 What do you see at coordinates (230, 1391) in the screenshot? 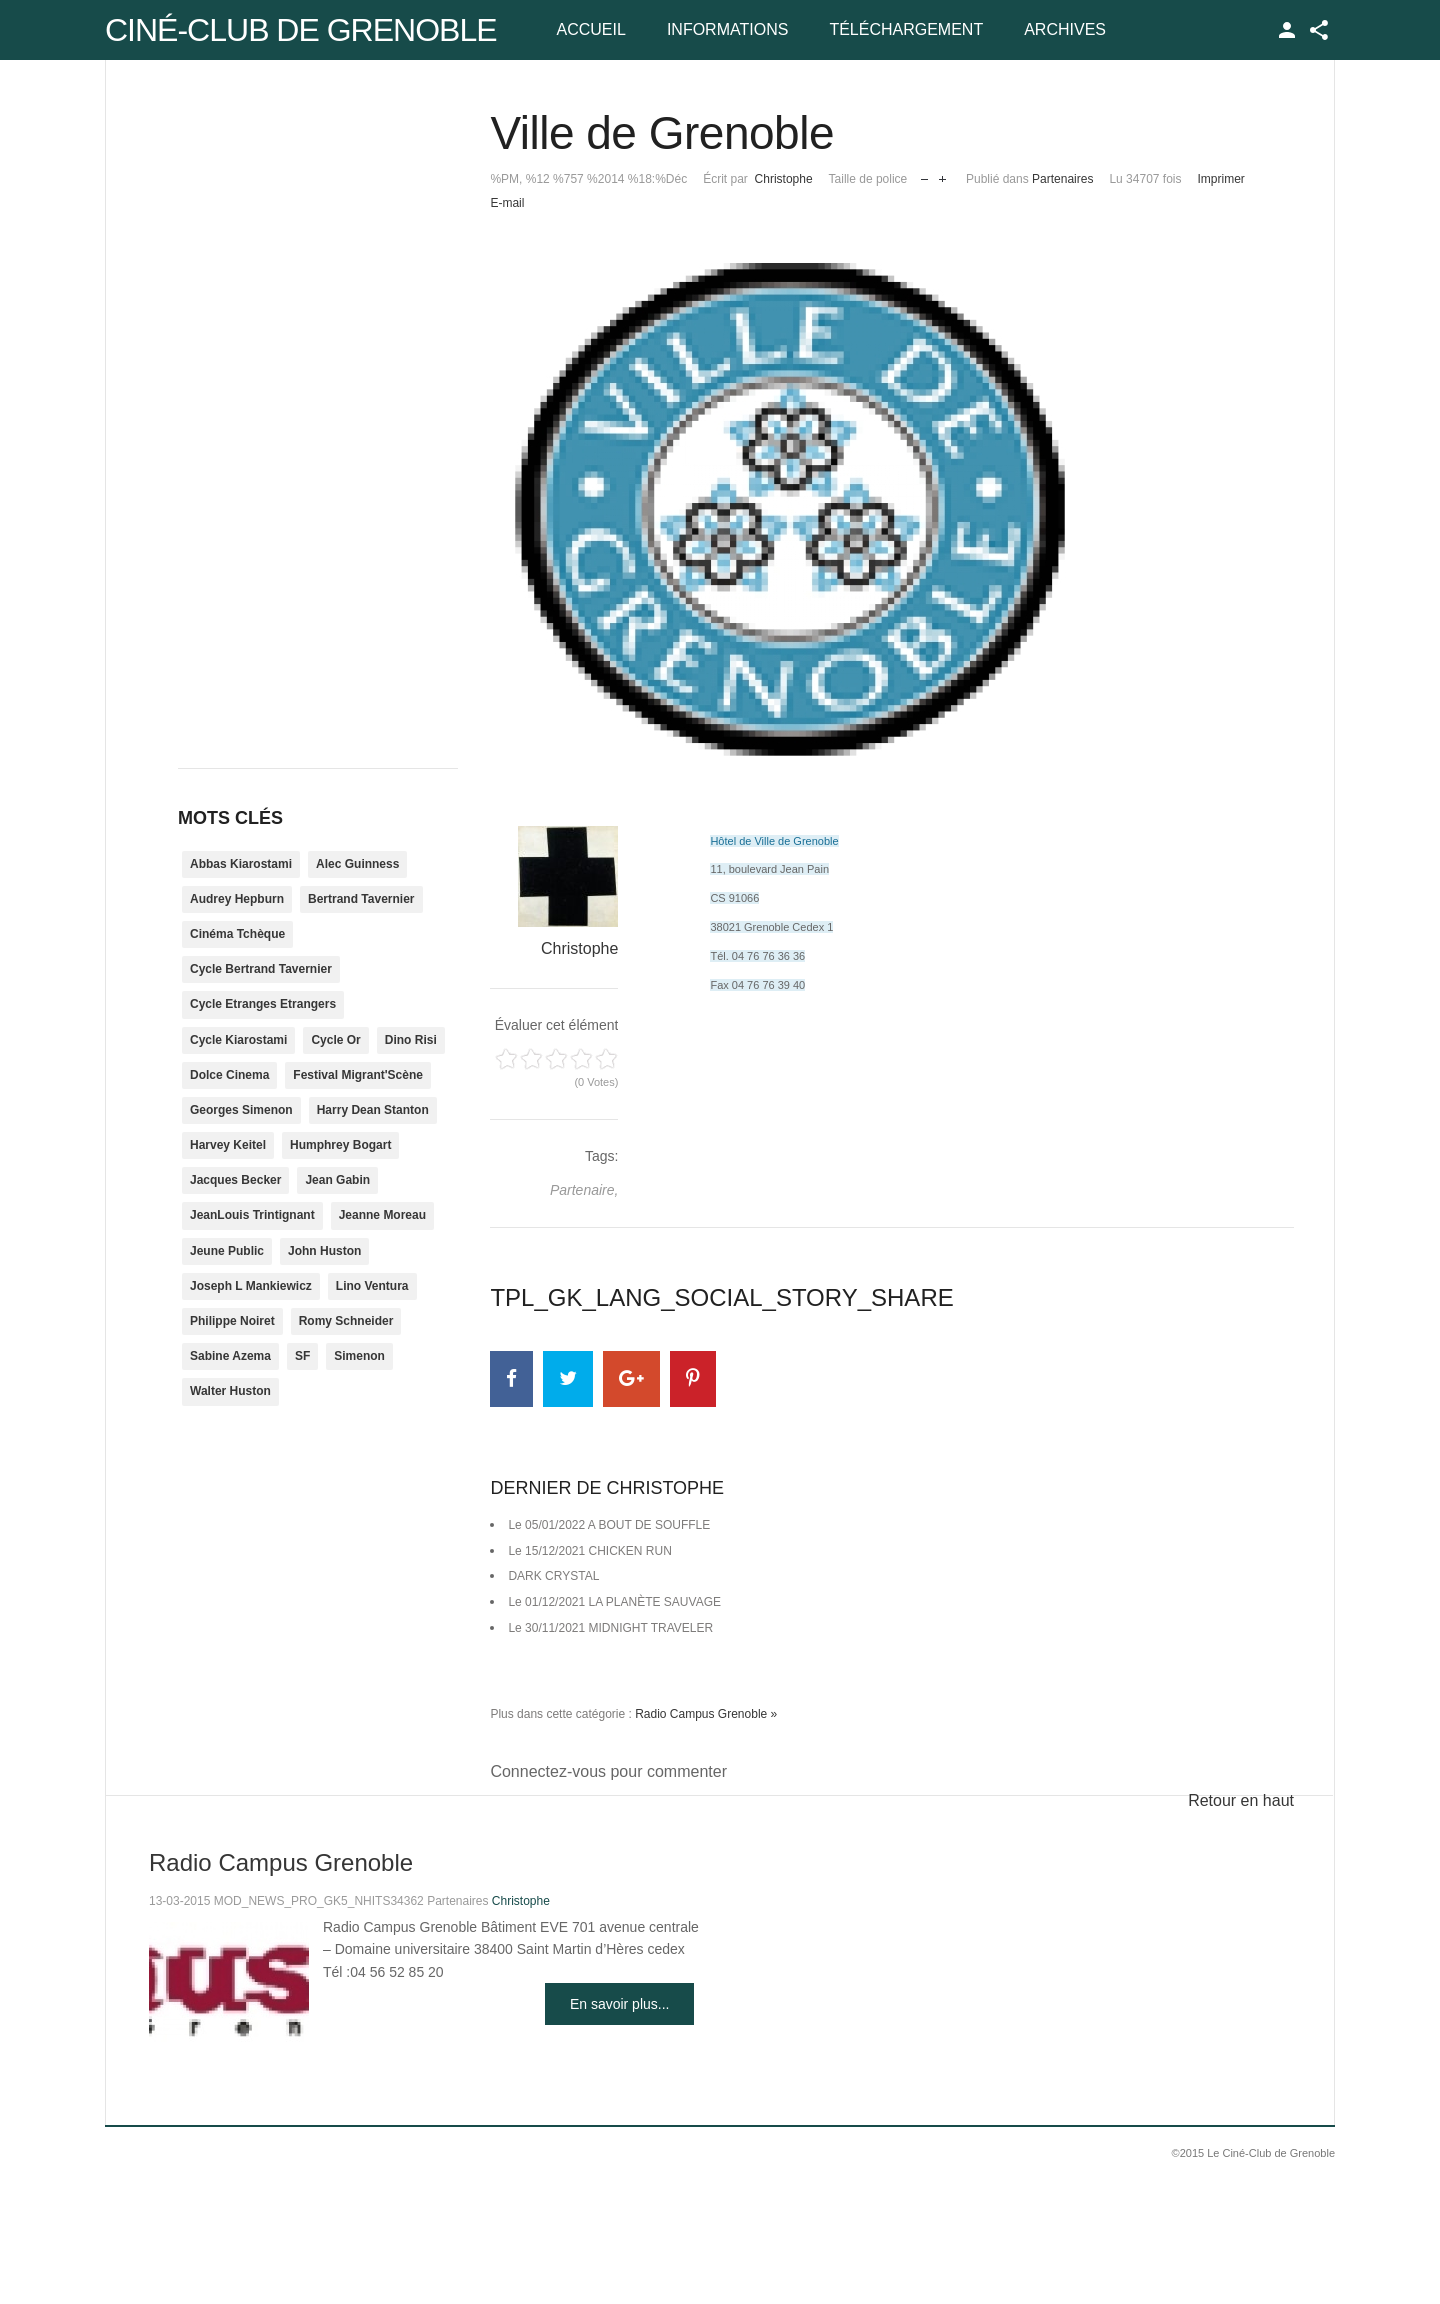
I see `Walter Huston` at bounding box center [230, 1391].